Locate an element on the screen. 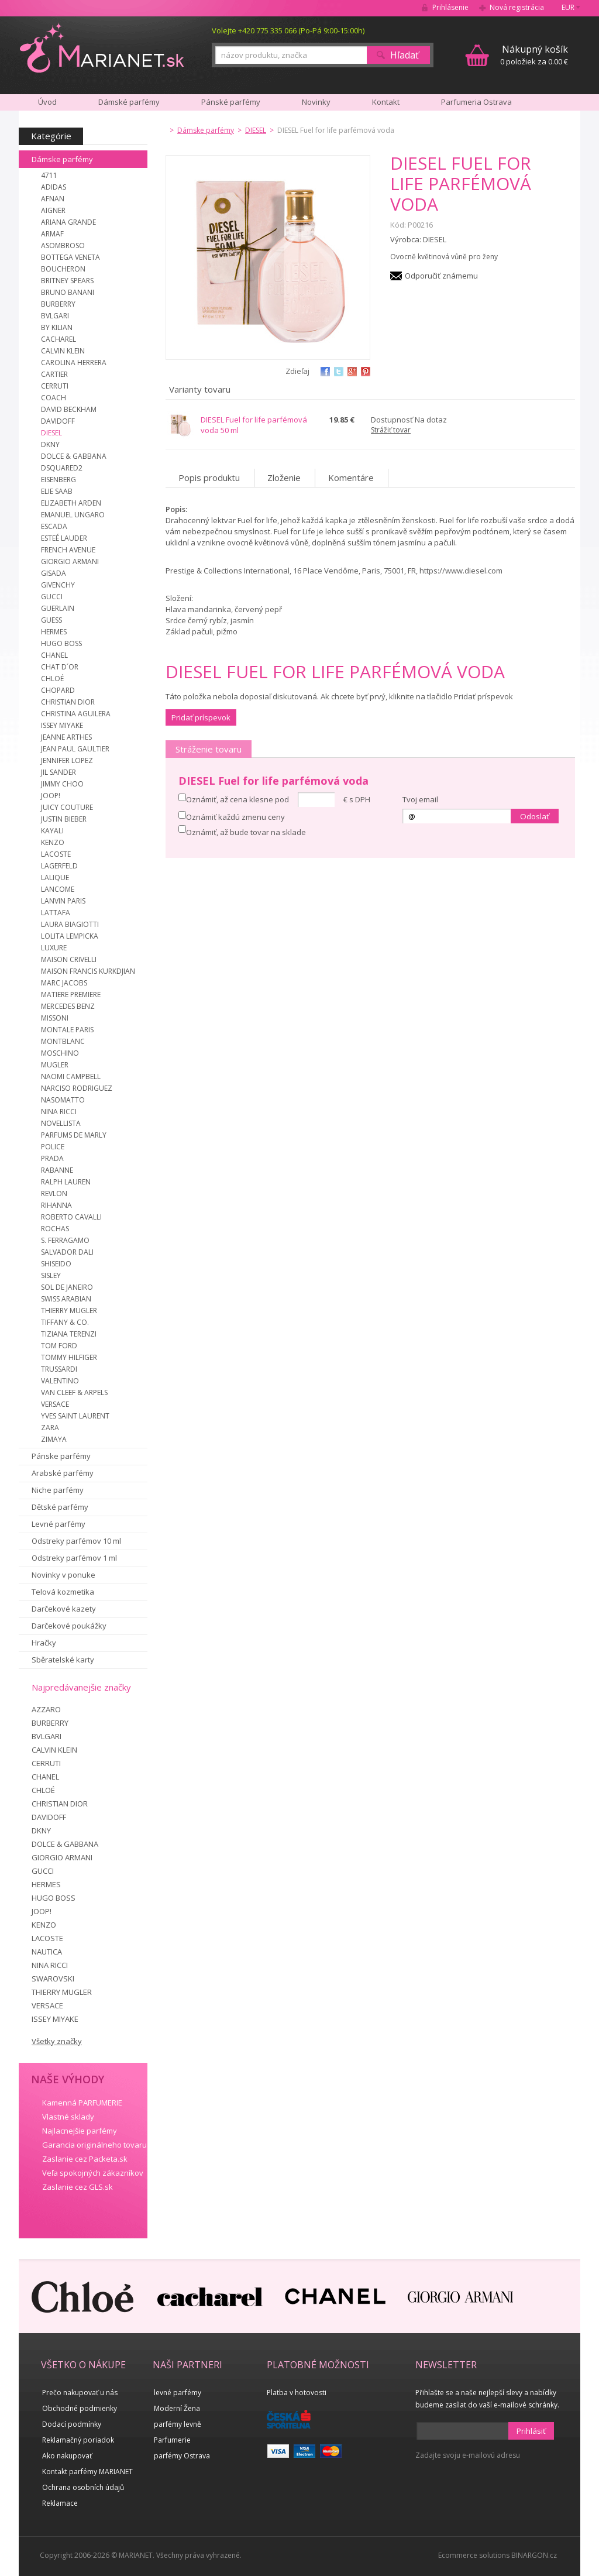  YVES SAINT LAURENT is located at coordinates (75, 1416).